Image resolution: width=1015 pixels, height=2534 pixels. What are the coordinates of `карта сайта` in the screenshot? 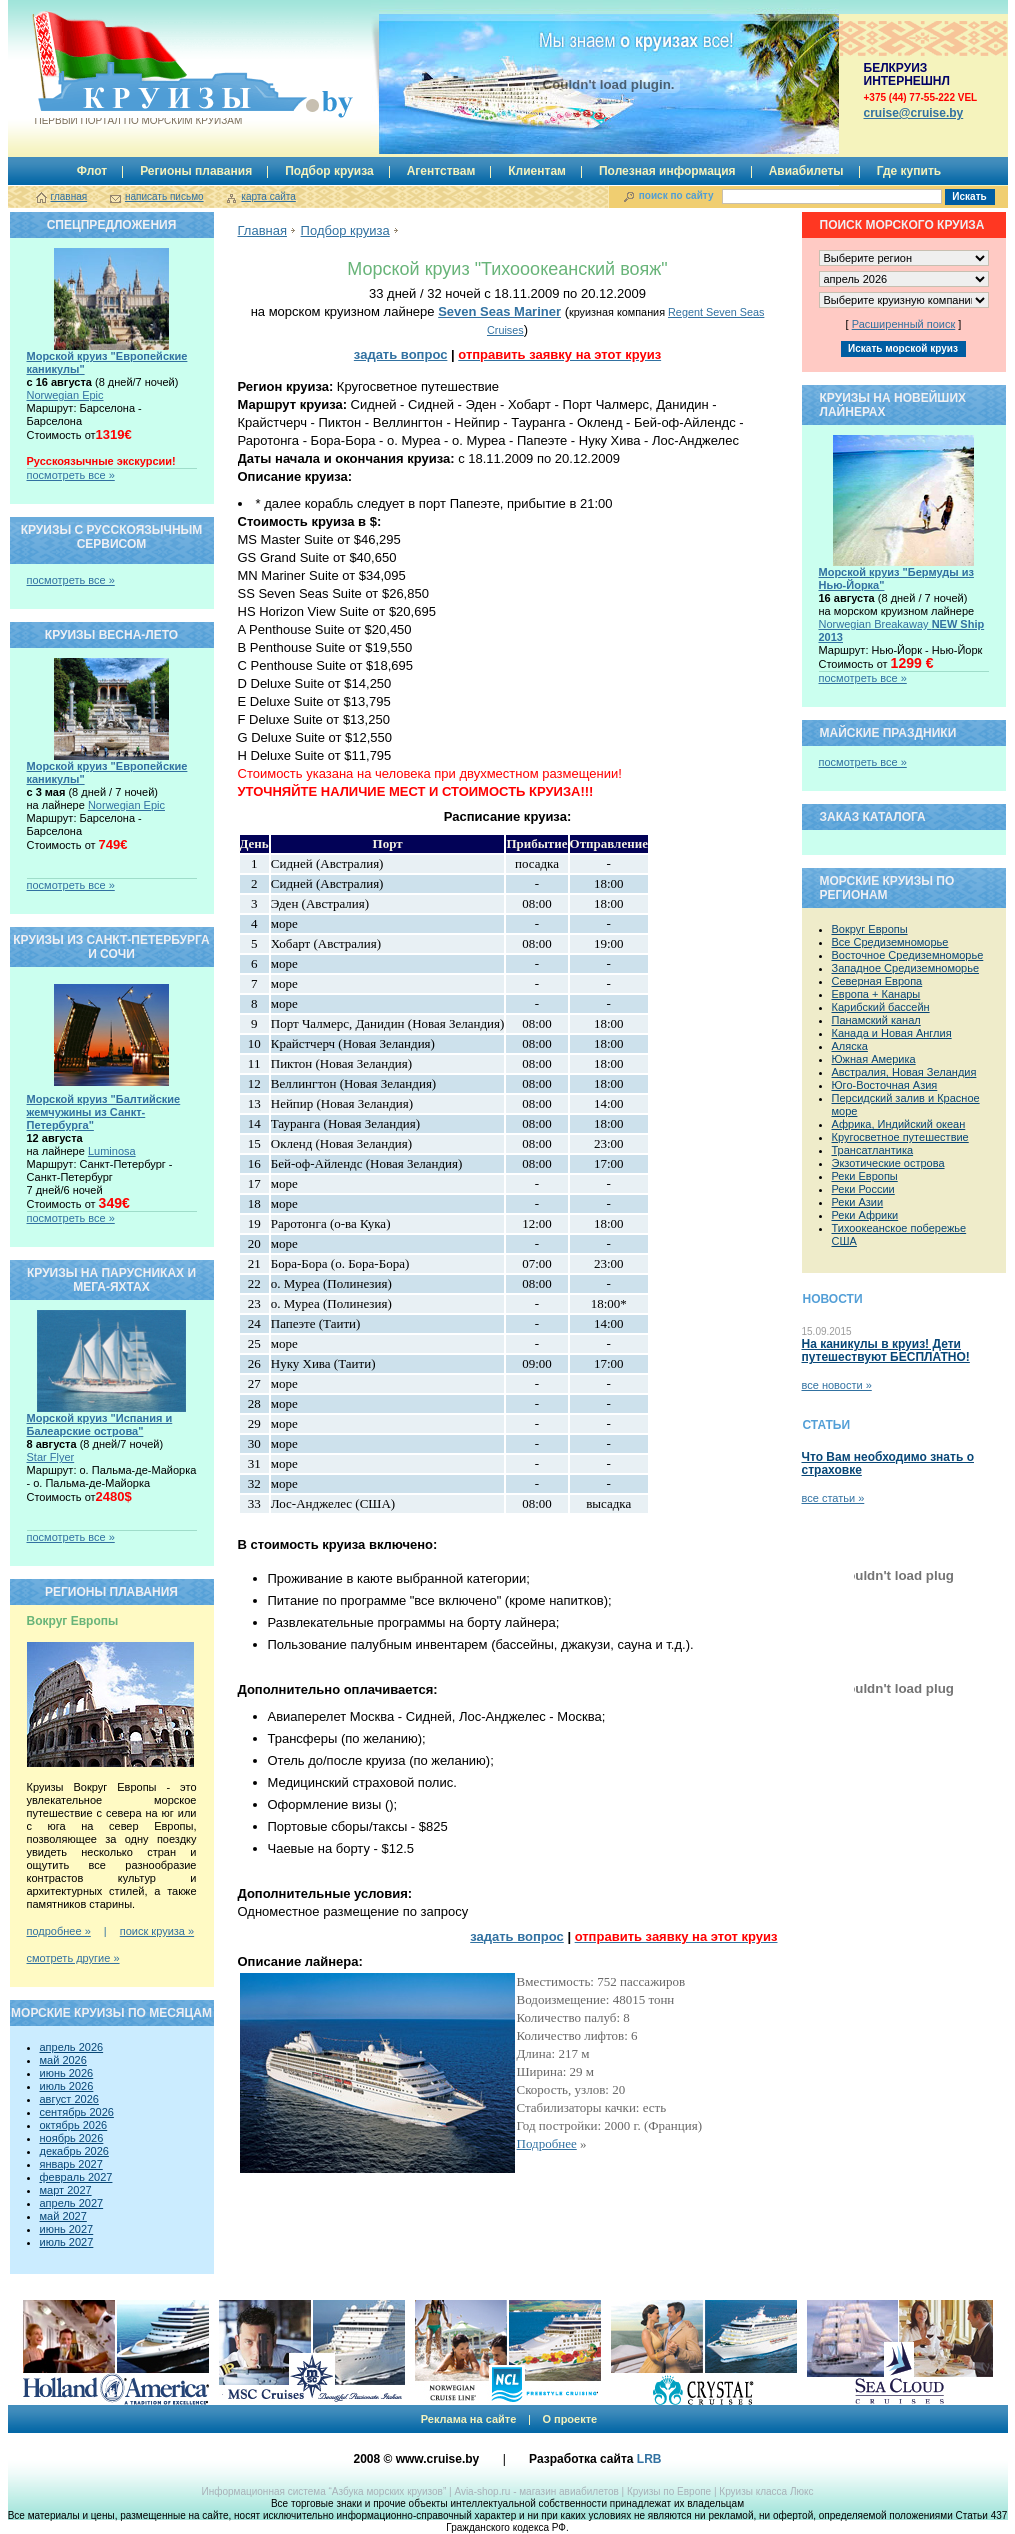 It's located at (268, 196).